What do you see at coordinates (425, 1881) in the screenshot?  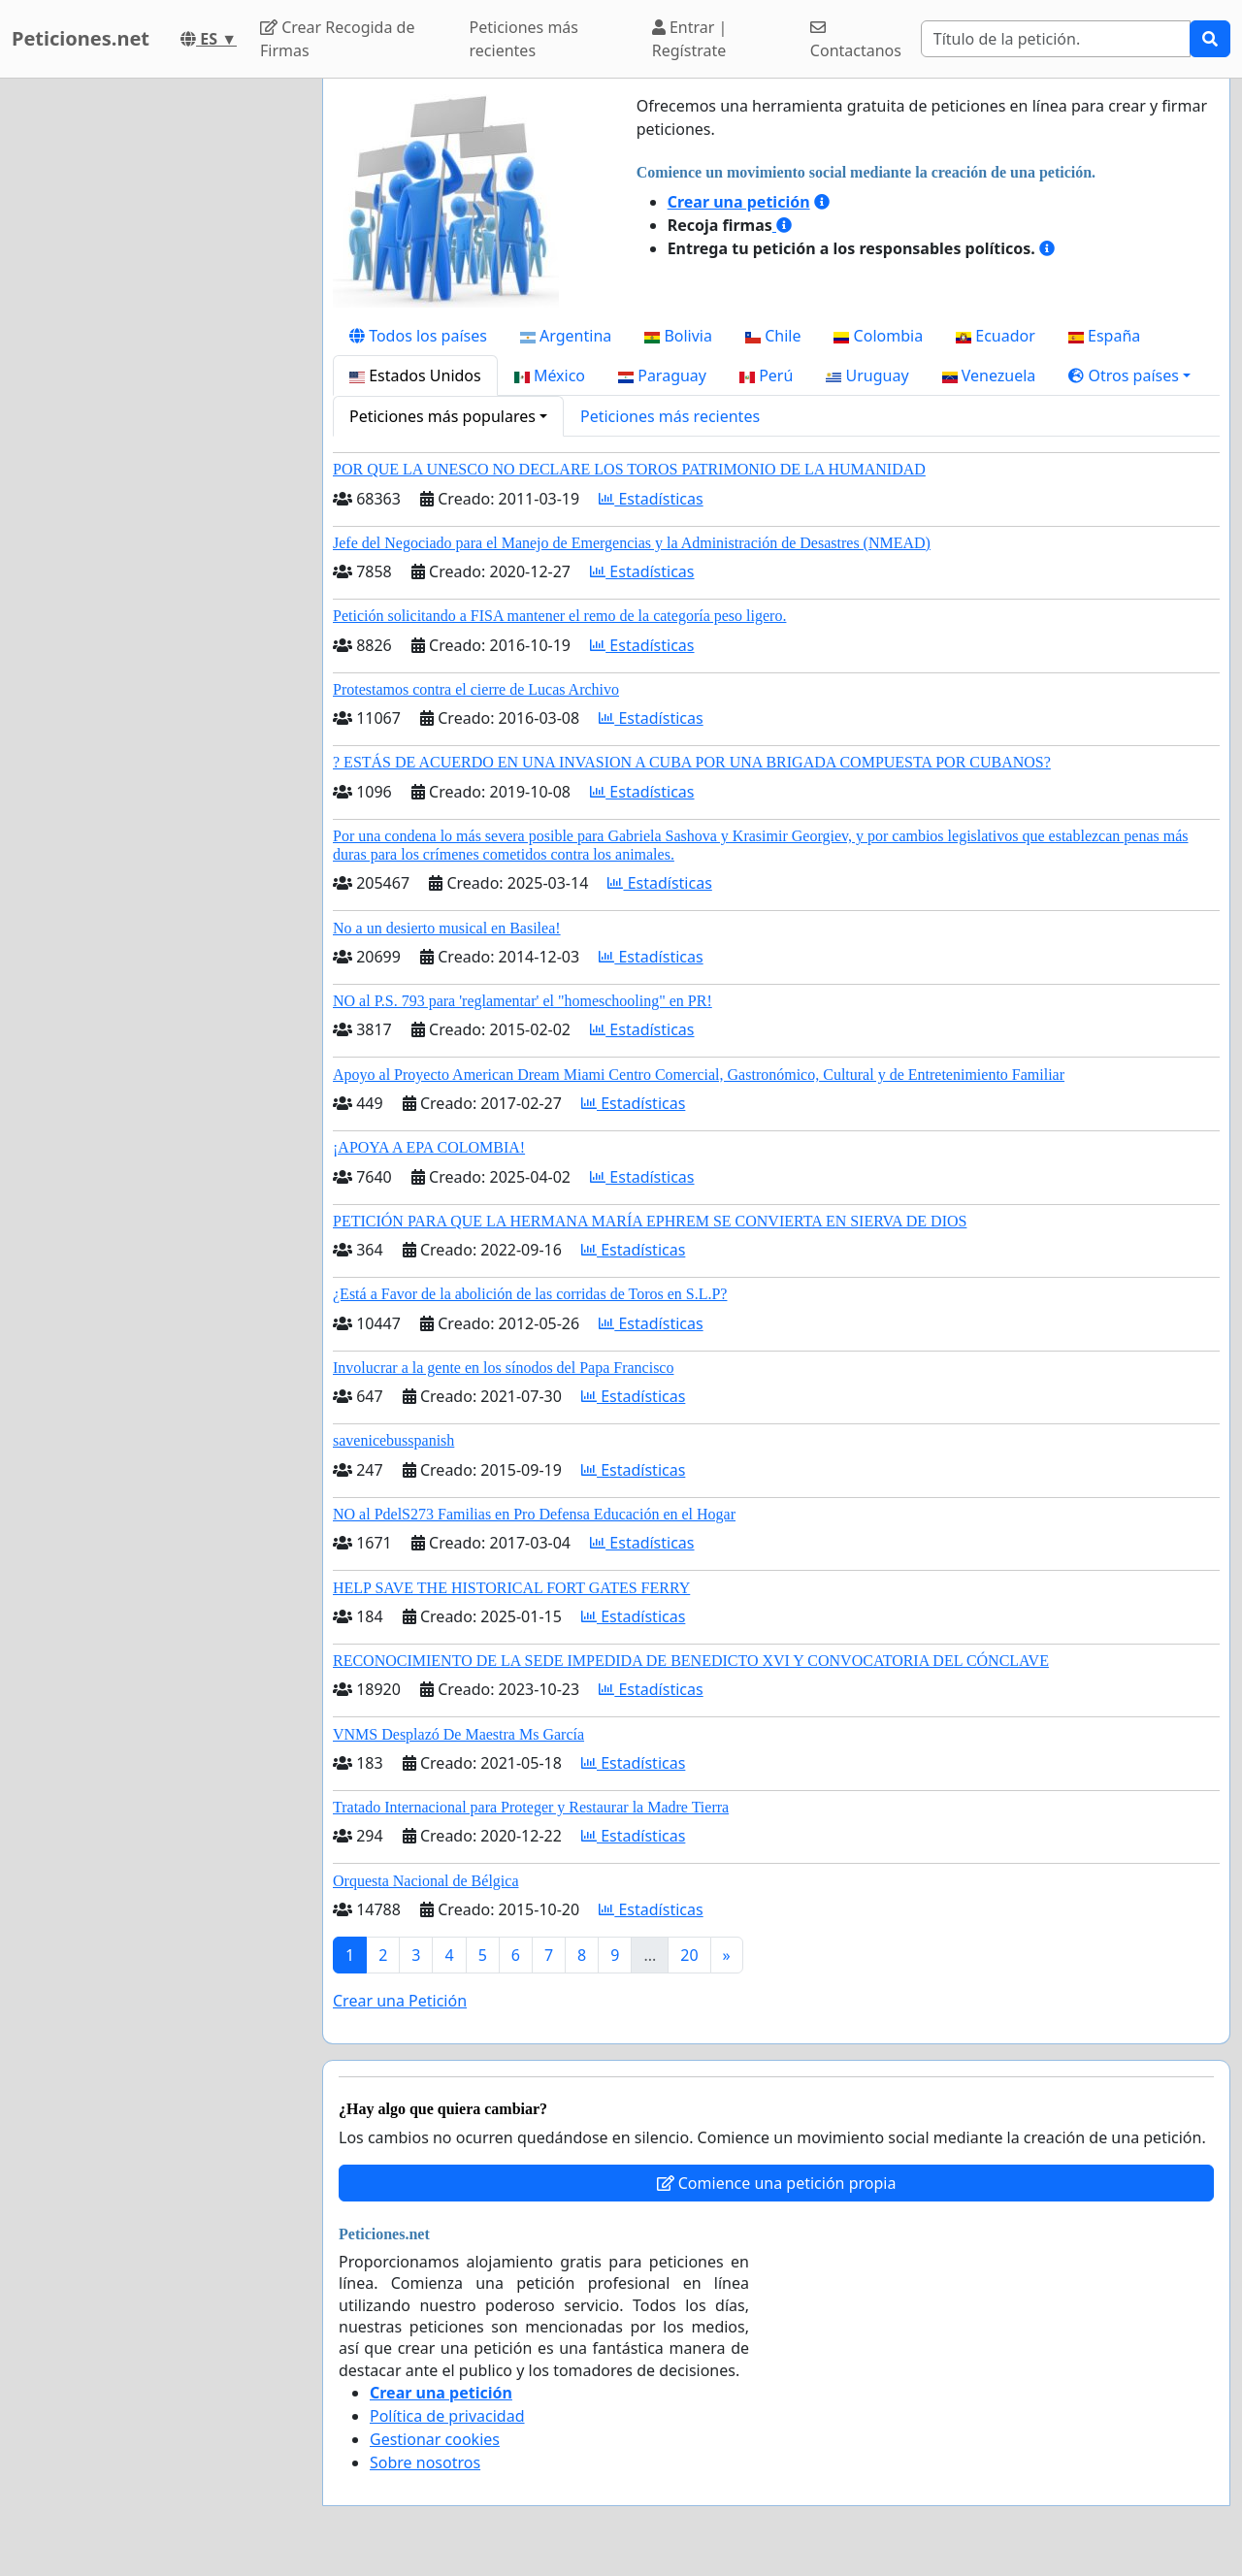 I see `Orquesta Nacional de Bélgica` at bounding box center [425, 1881].